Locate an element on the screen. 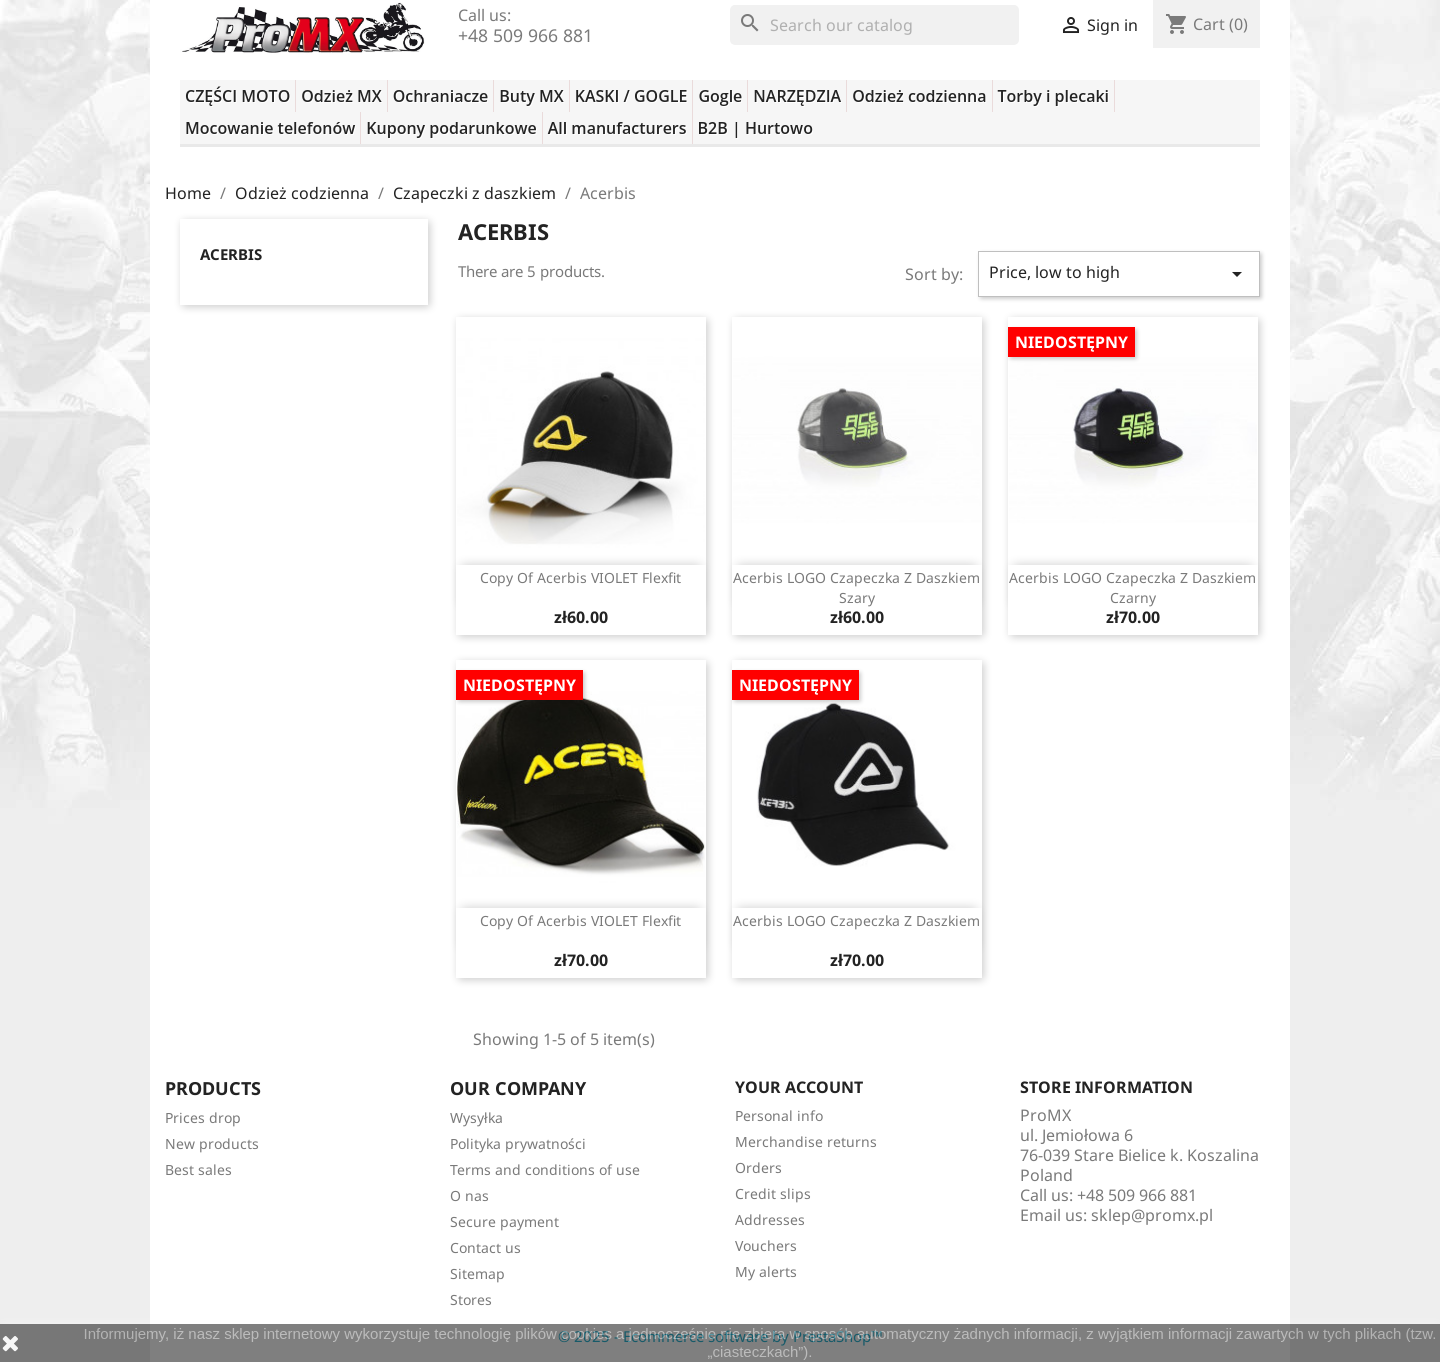 Image resolution: width=1440 pixels, height=1362 pixels. Addresses is located at coordinates (770, 1219).